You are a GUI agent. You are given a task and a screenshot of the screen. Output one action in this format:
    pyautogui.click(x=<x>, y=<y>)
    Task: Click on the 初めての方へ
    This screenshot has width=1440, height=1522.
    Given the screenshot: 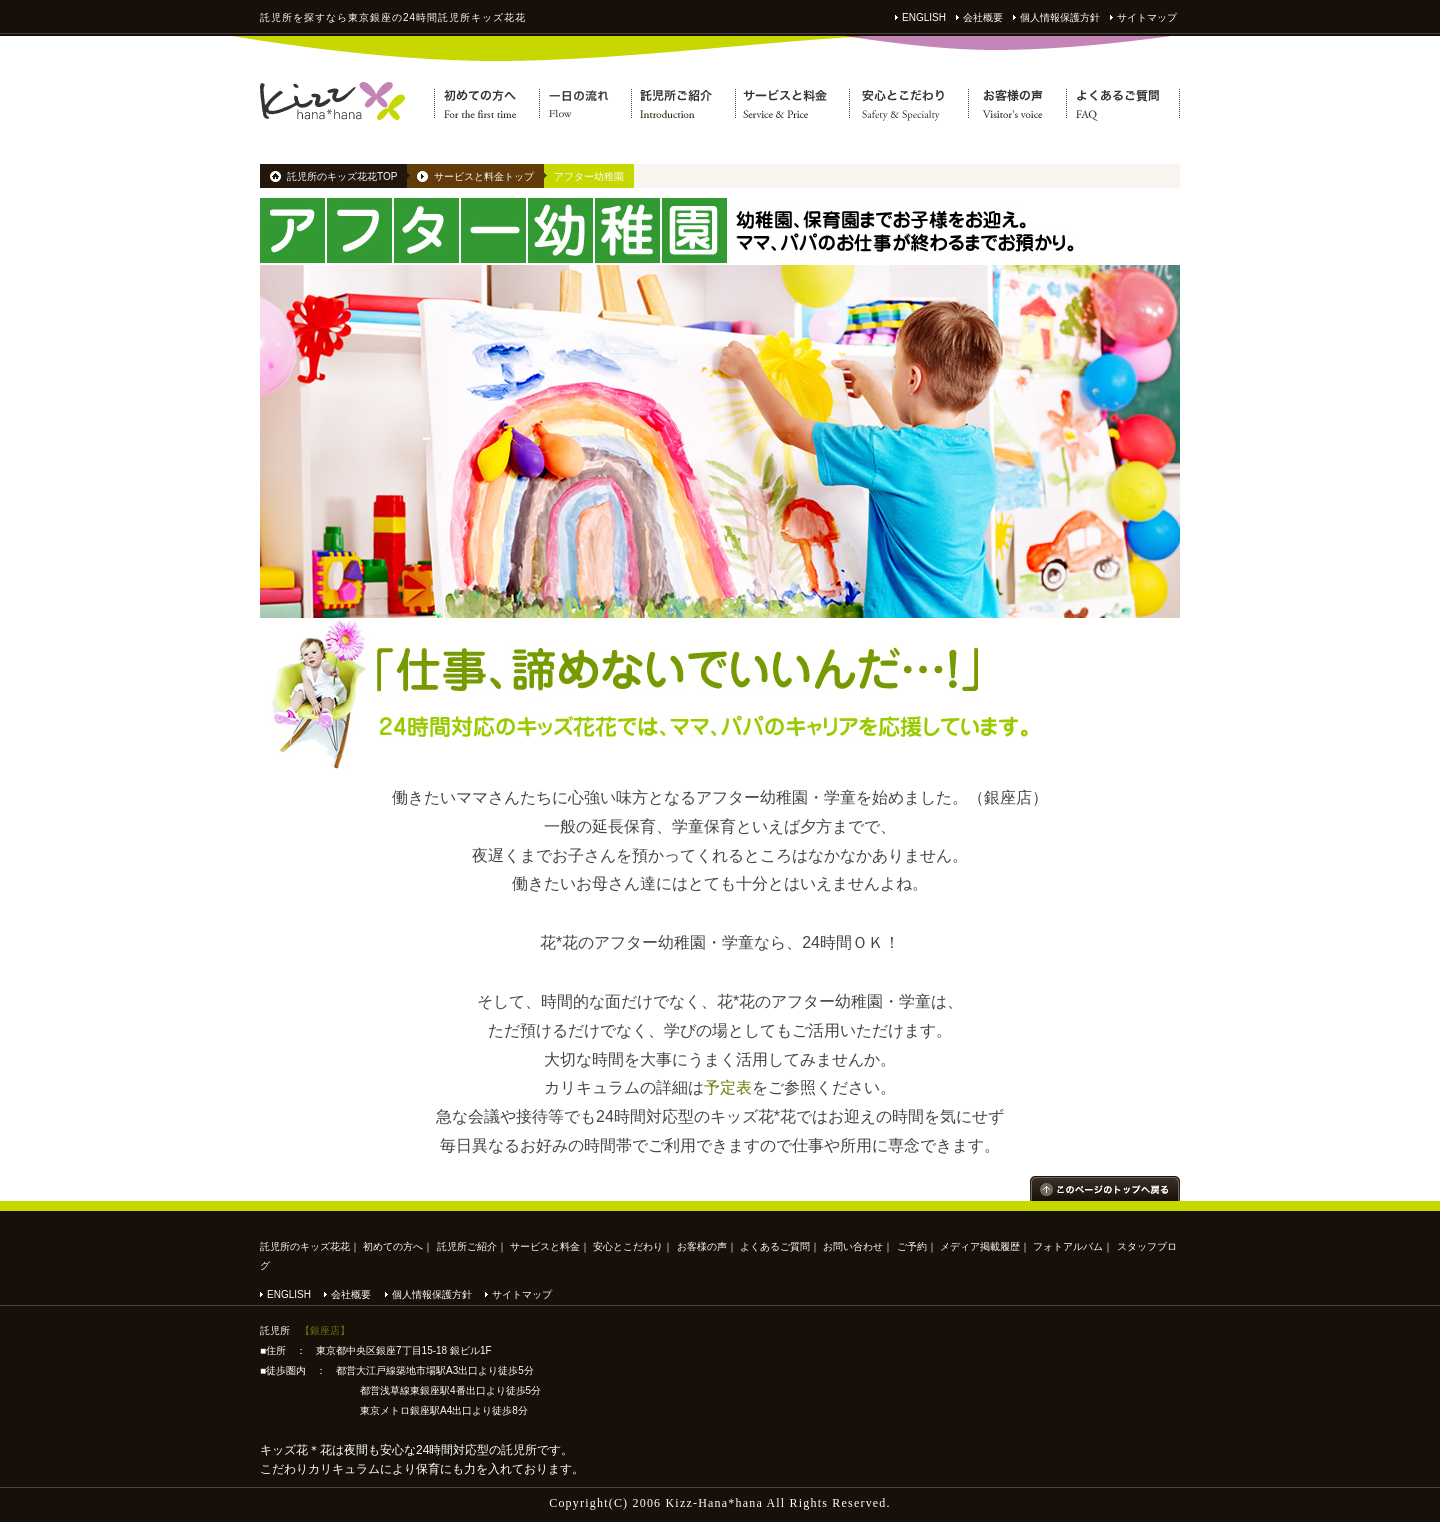 What is the action you would take?
    pyautogui.click(x=393, y=1246)
    